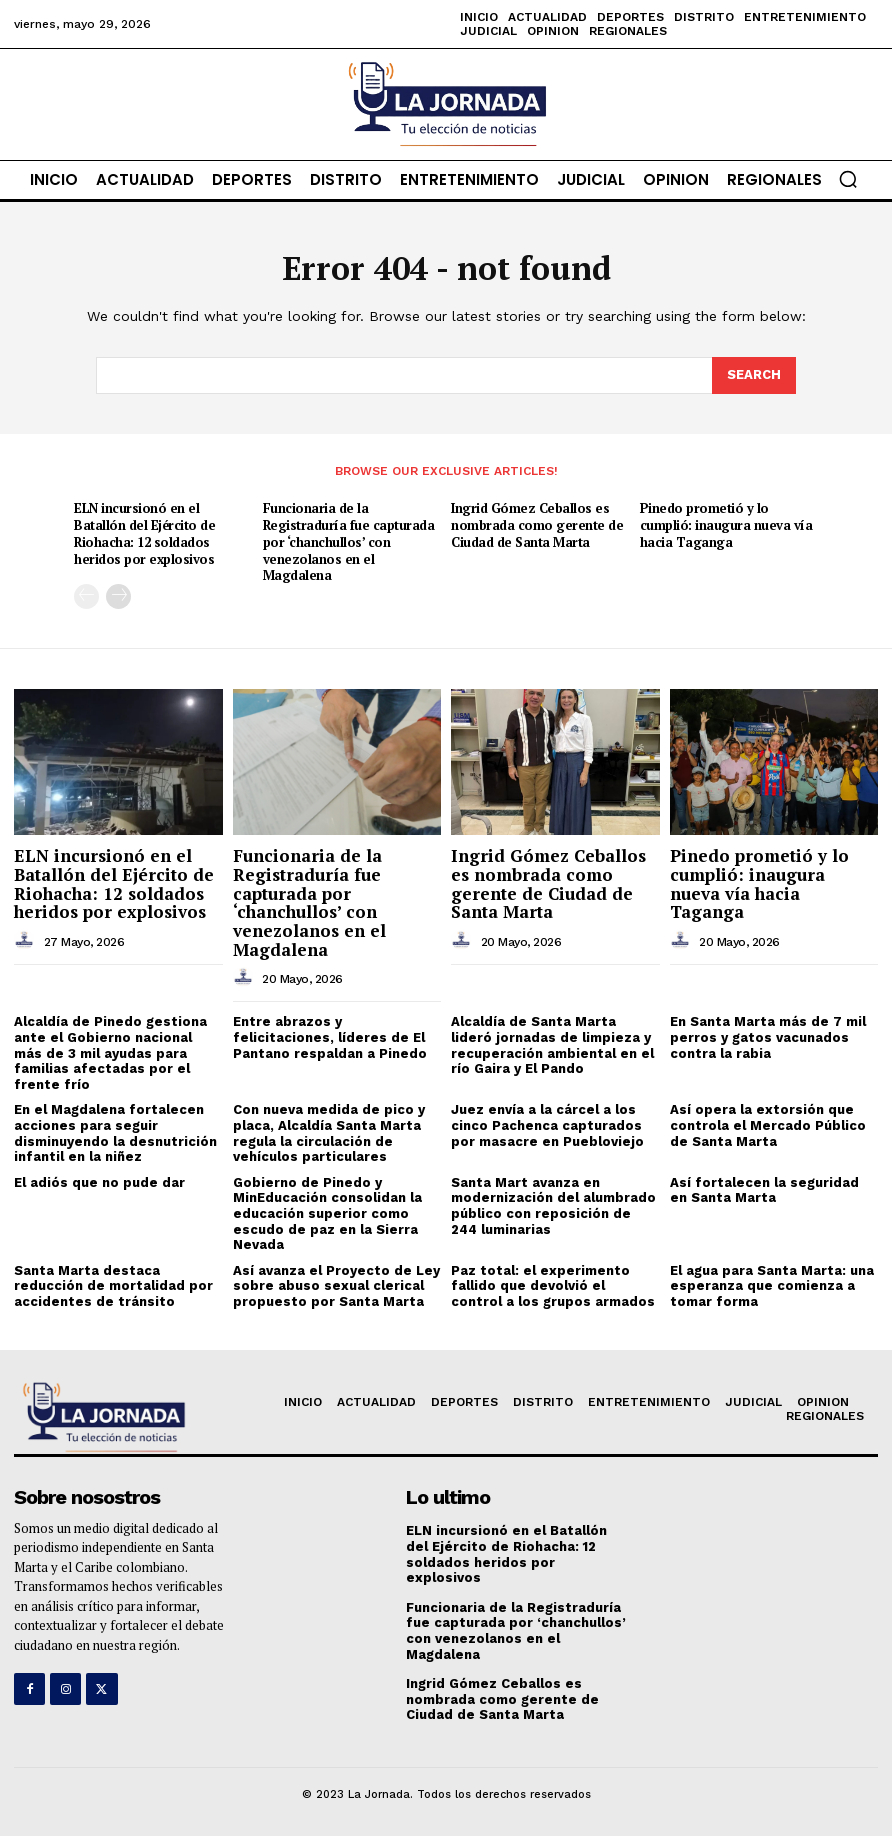 The image size is (892, 1836). Describe the element at coordinates (553, 1206) in the screenshot. I see `Santa Mart avanza en modernización del alumbrado público con reposición de 244 luminarias` at that location.